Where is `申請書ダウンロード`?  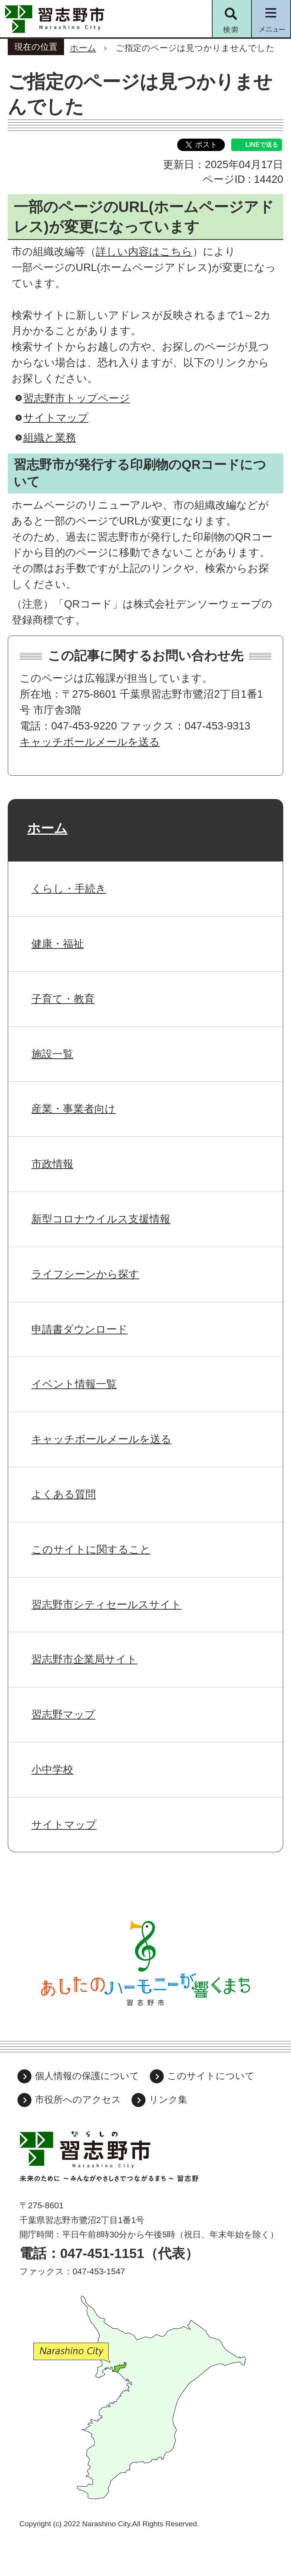 申請書ダウンロード is located at coordinates (79, 1329).